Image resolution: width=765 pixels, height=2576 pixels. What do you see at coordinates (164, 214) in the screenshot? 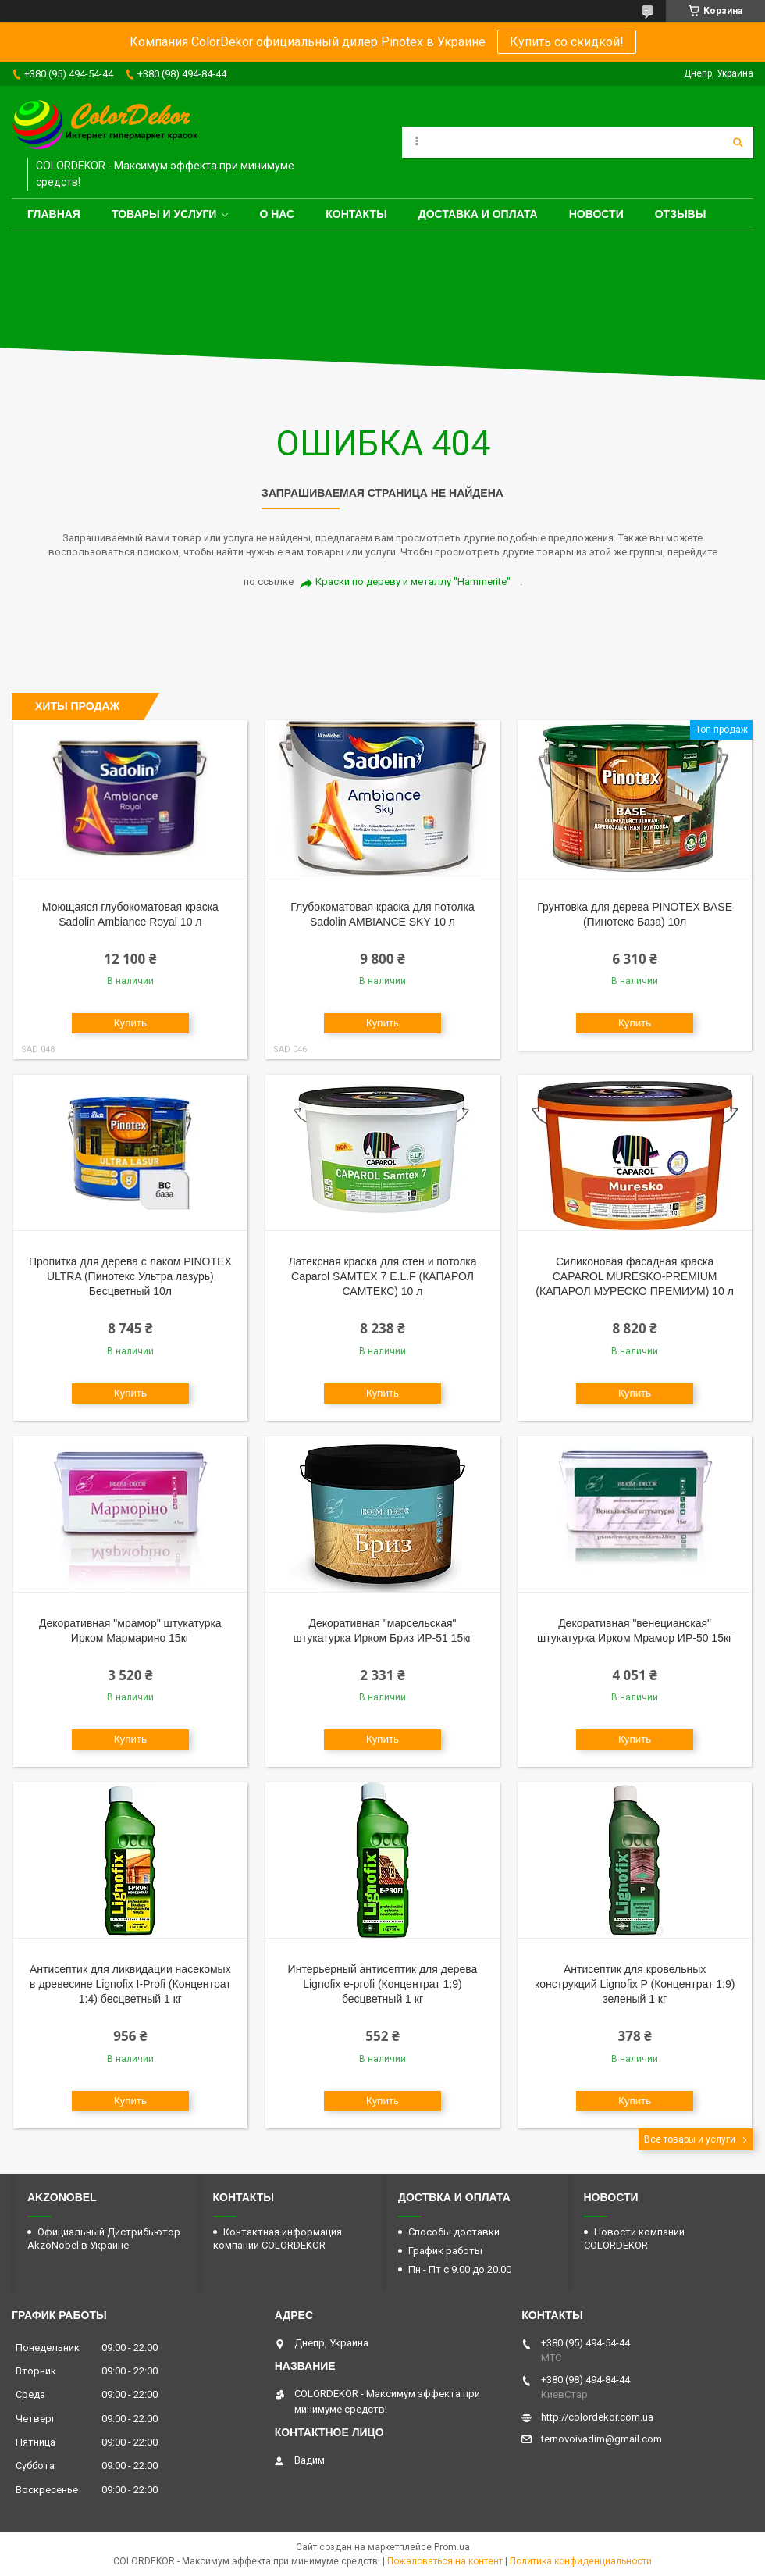
I see `Товары и услуги` at bounding box center [164, 214].